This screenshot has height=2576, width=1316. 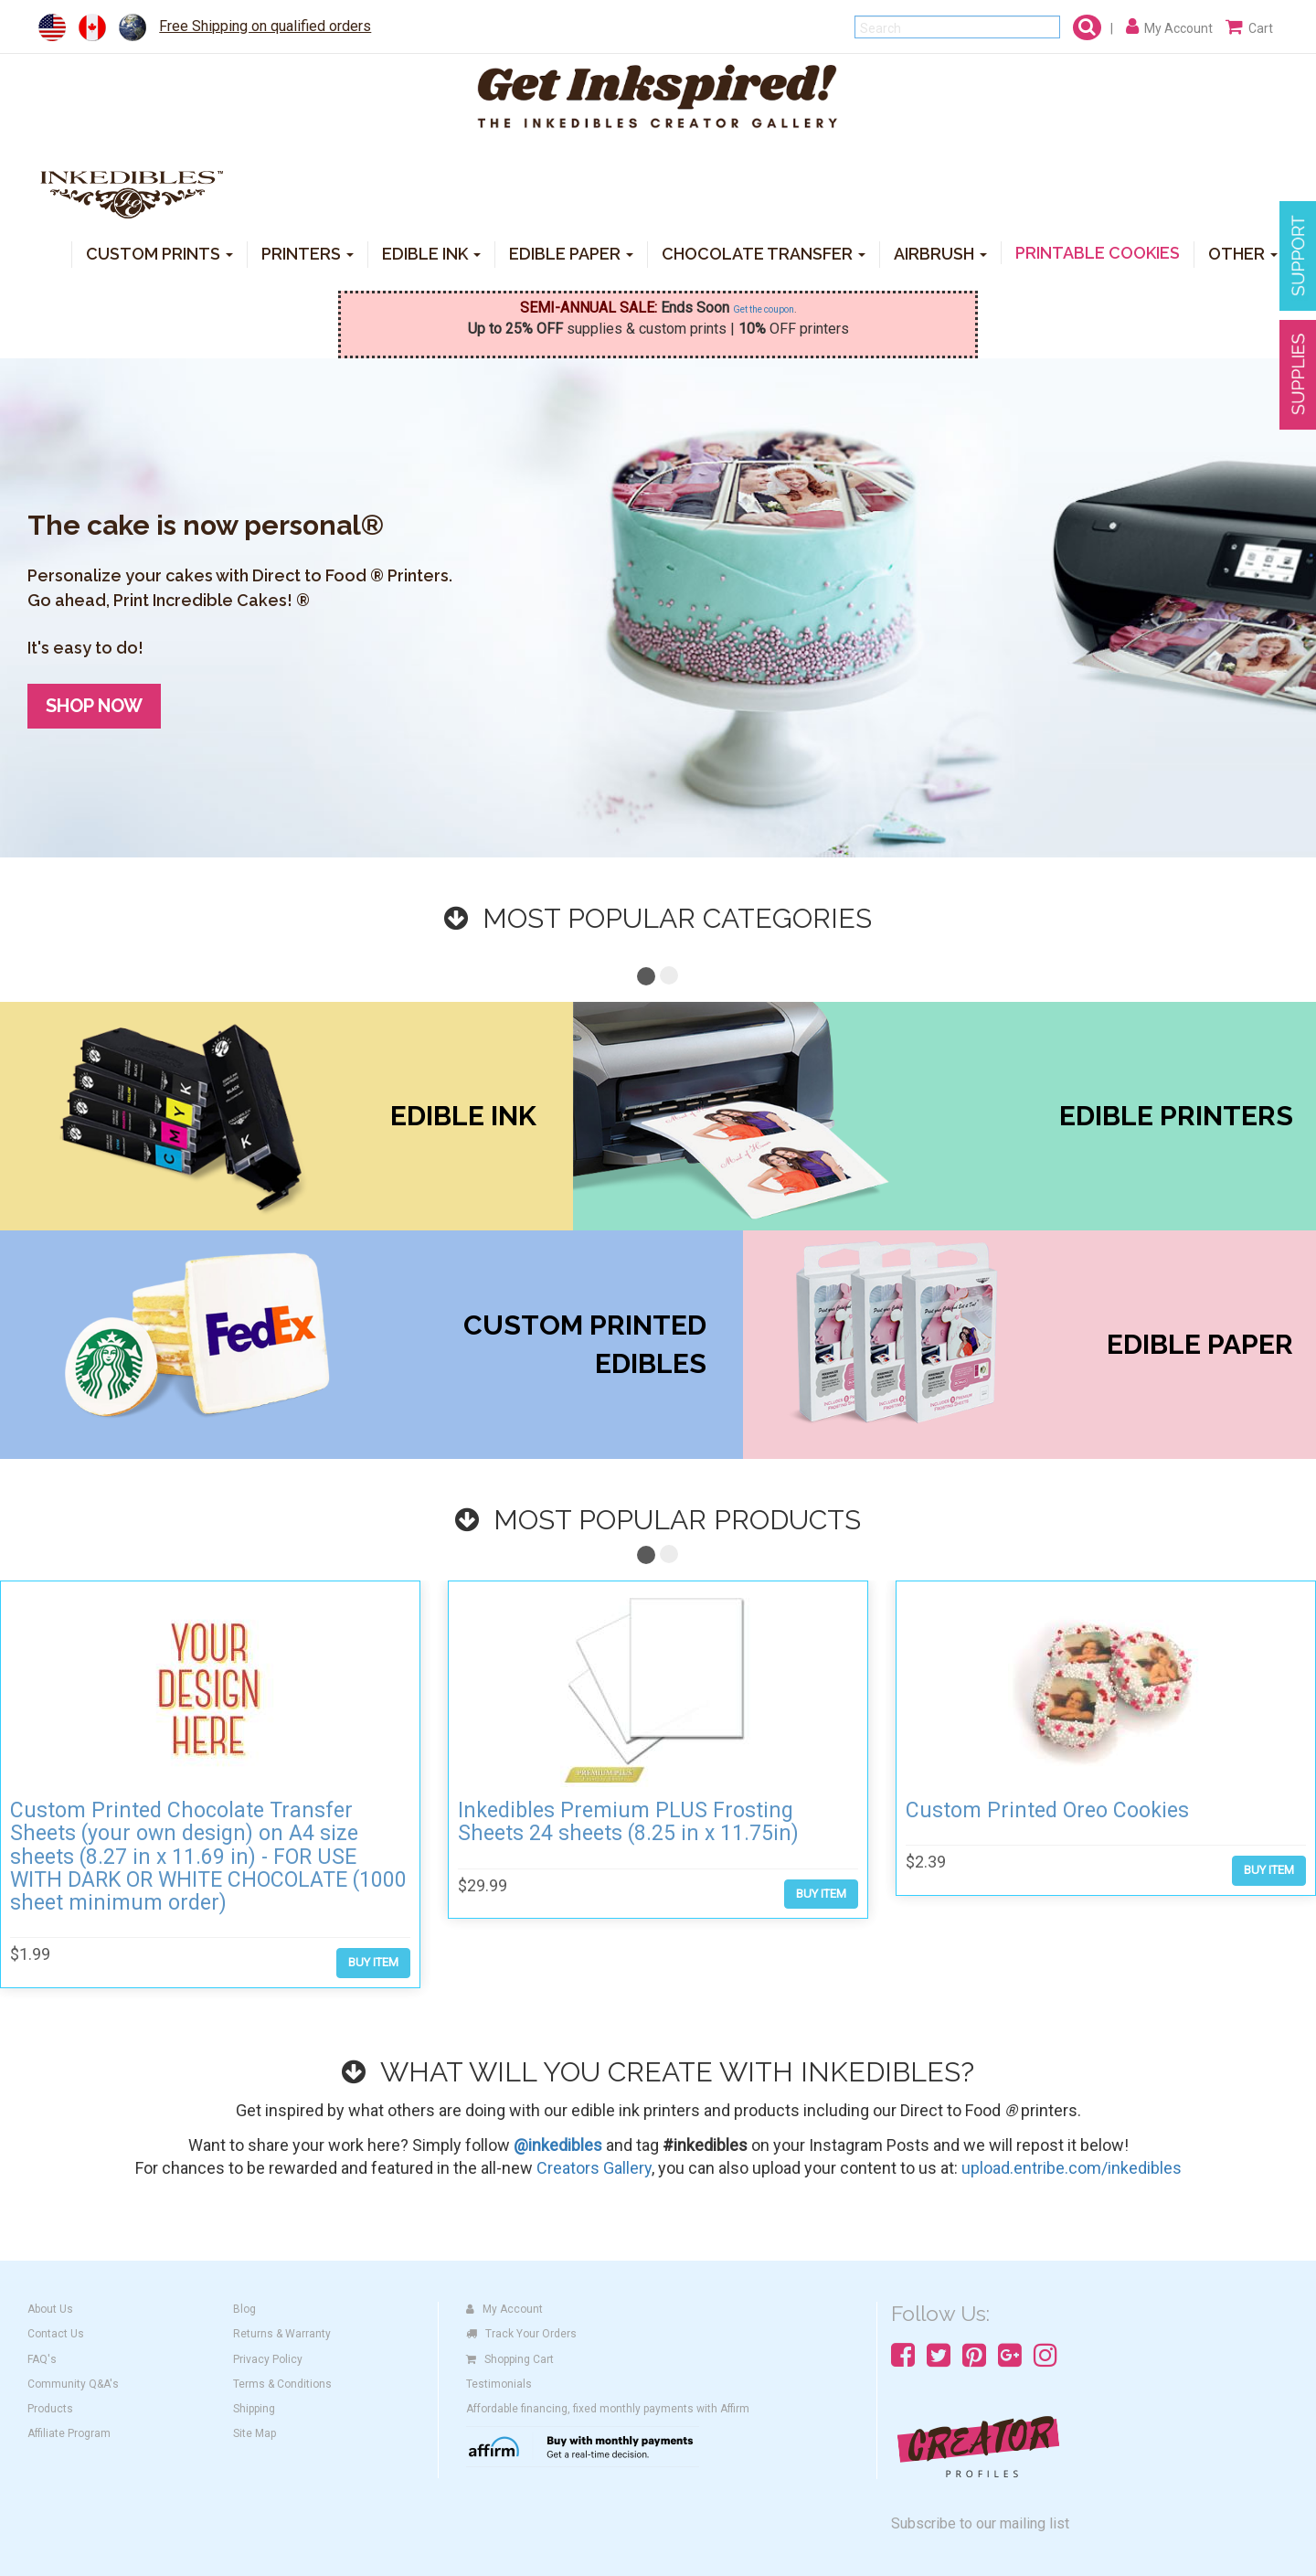 I want to click on Track Your Orders, so click(x=521, y=2333).